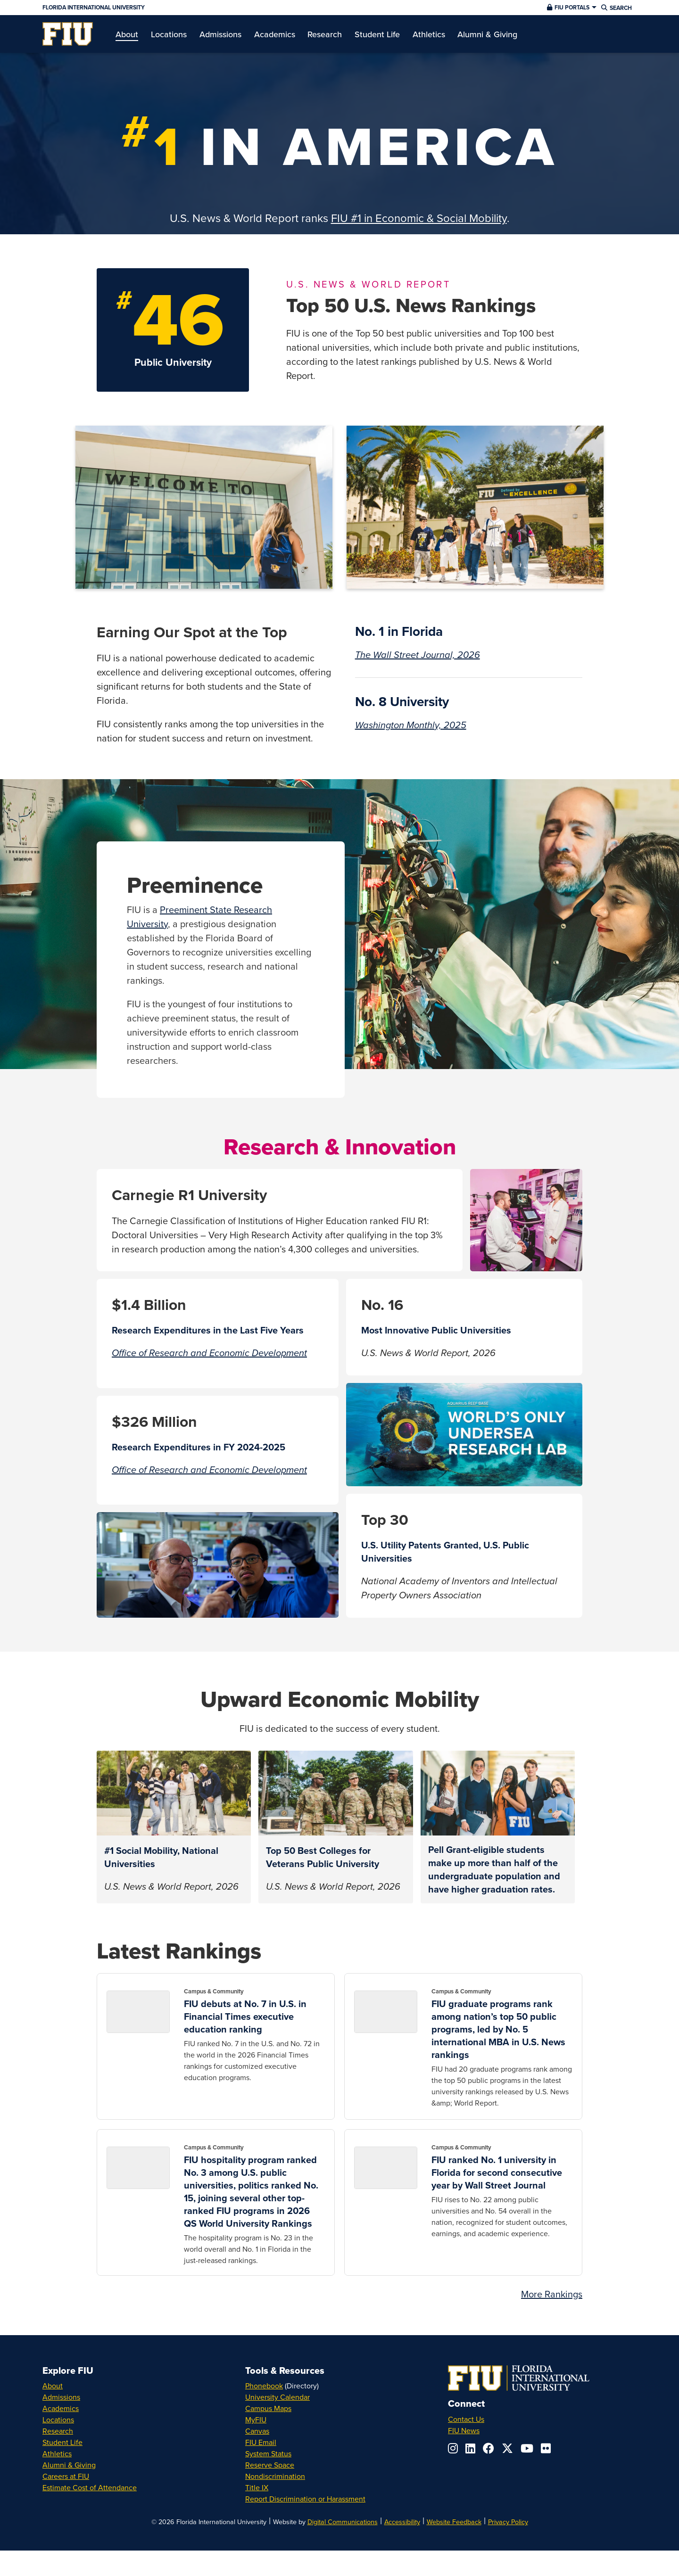  What do you see at coordinates (256, 2487) in the screenshot?
I see `Title IX` at bounding box center [256, 2487].